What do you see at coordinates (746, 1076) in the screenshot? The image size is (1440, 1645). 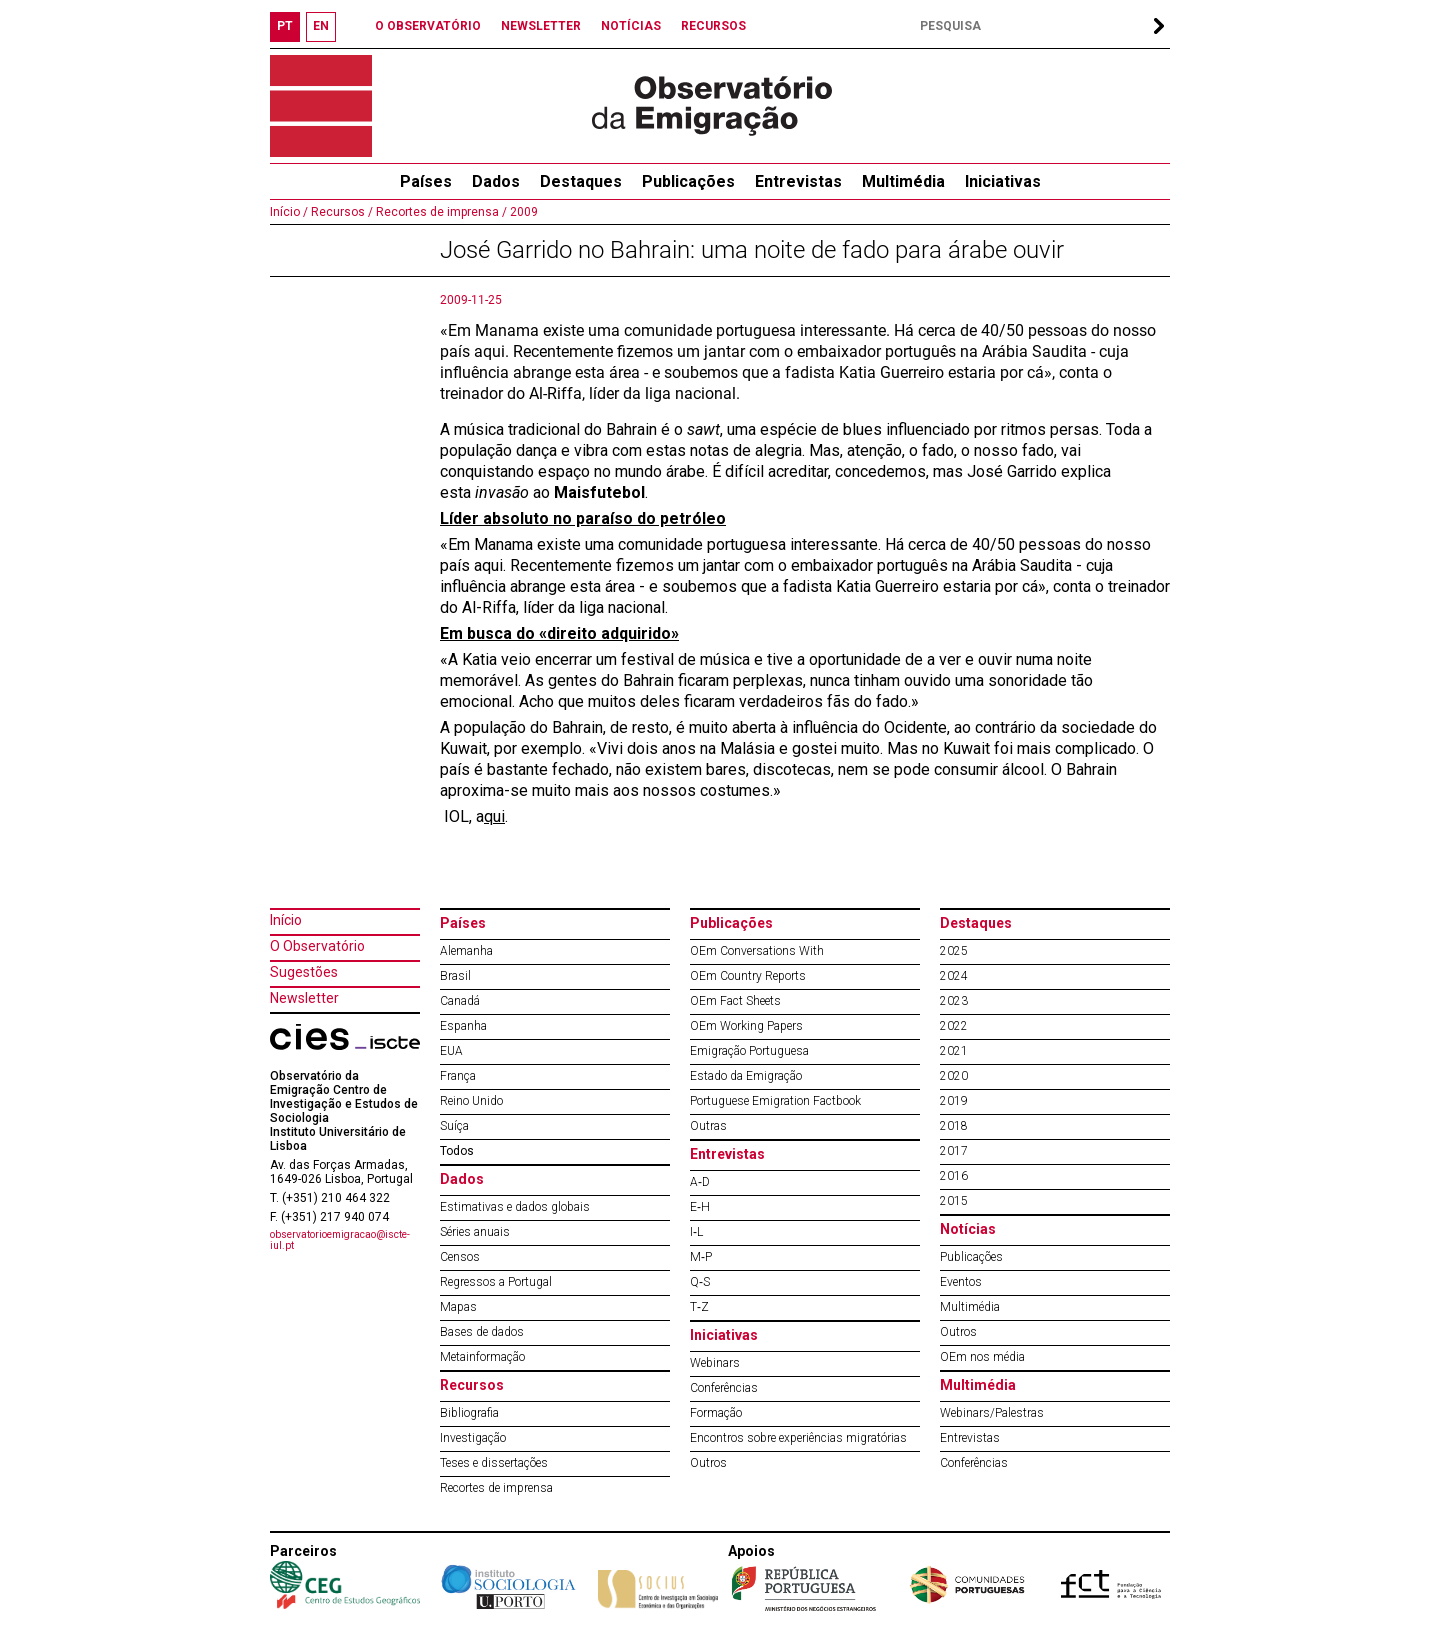 I see `Estado da Emigração` at bounding box center [746, 1076].